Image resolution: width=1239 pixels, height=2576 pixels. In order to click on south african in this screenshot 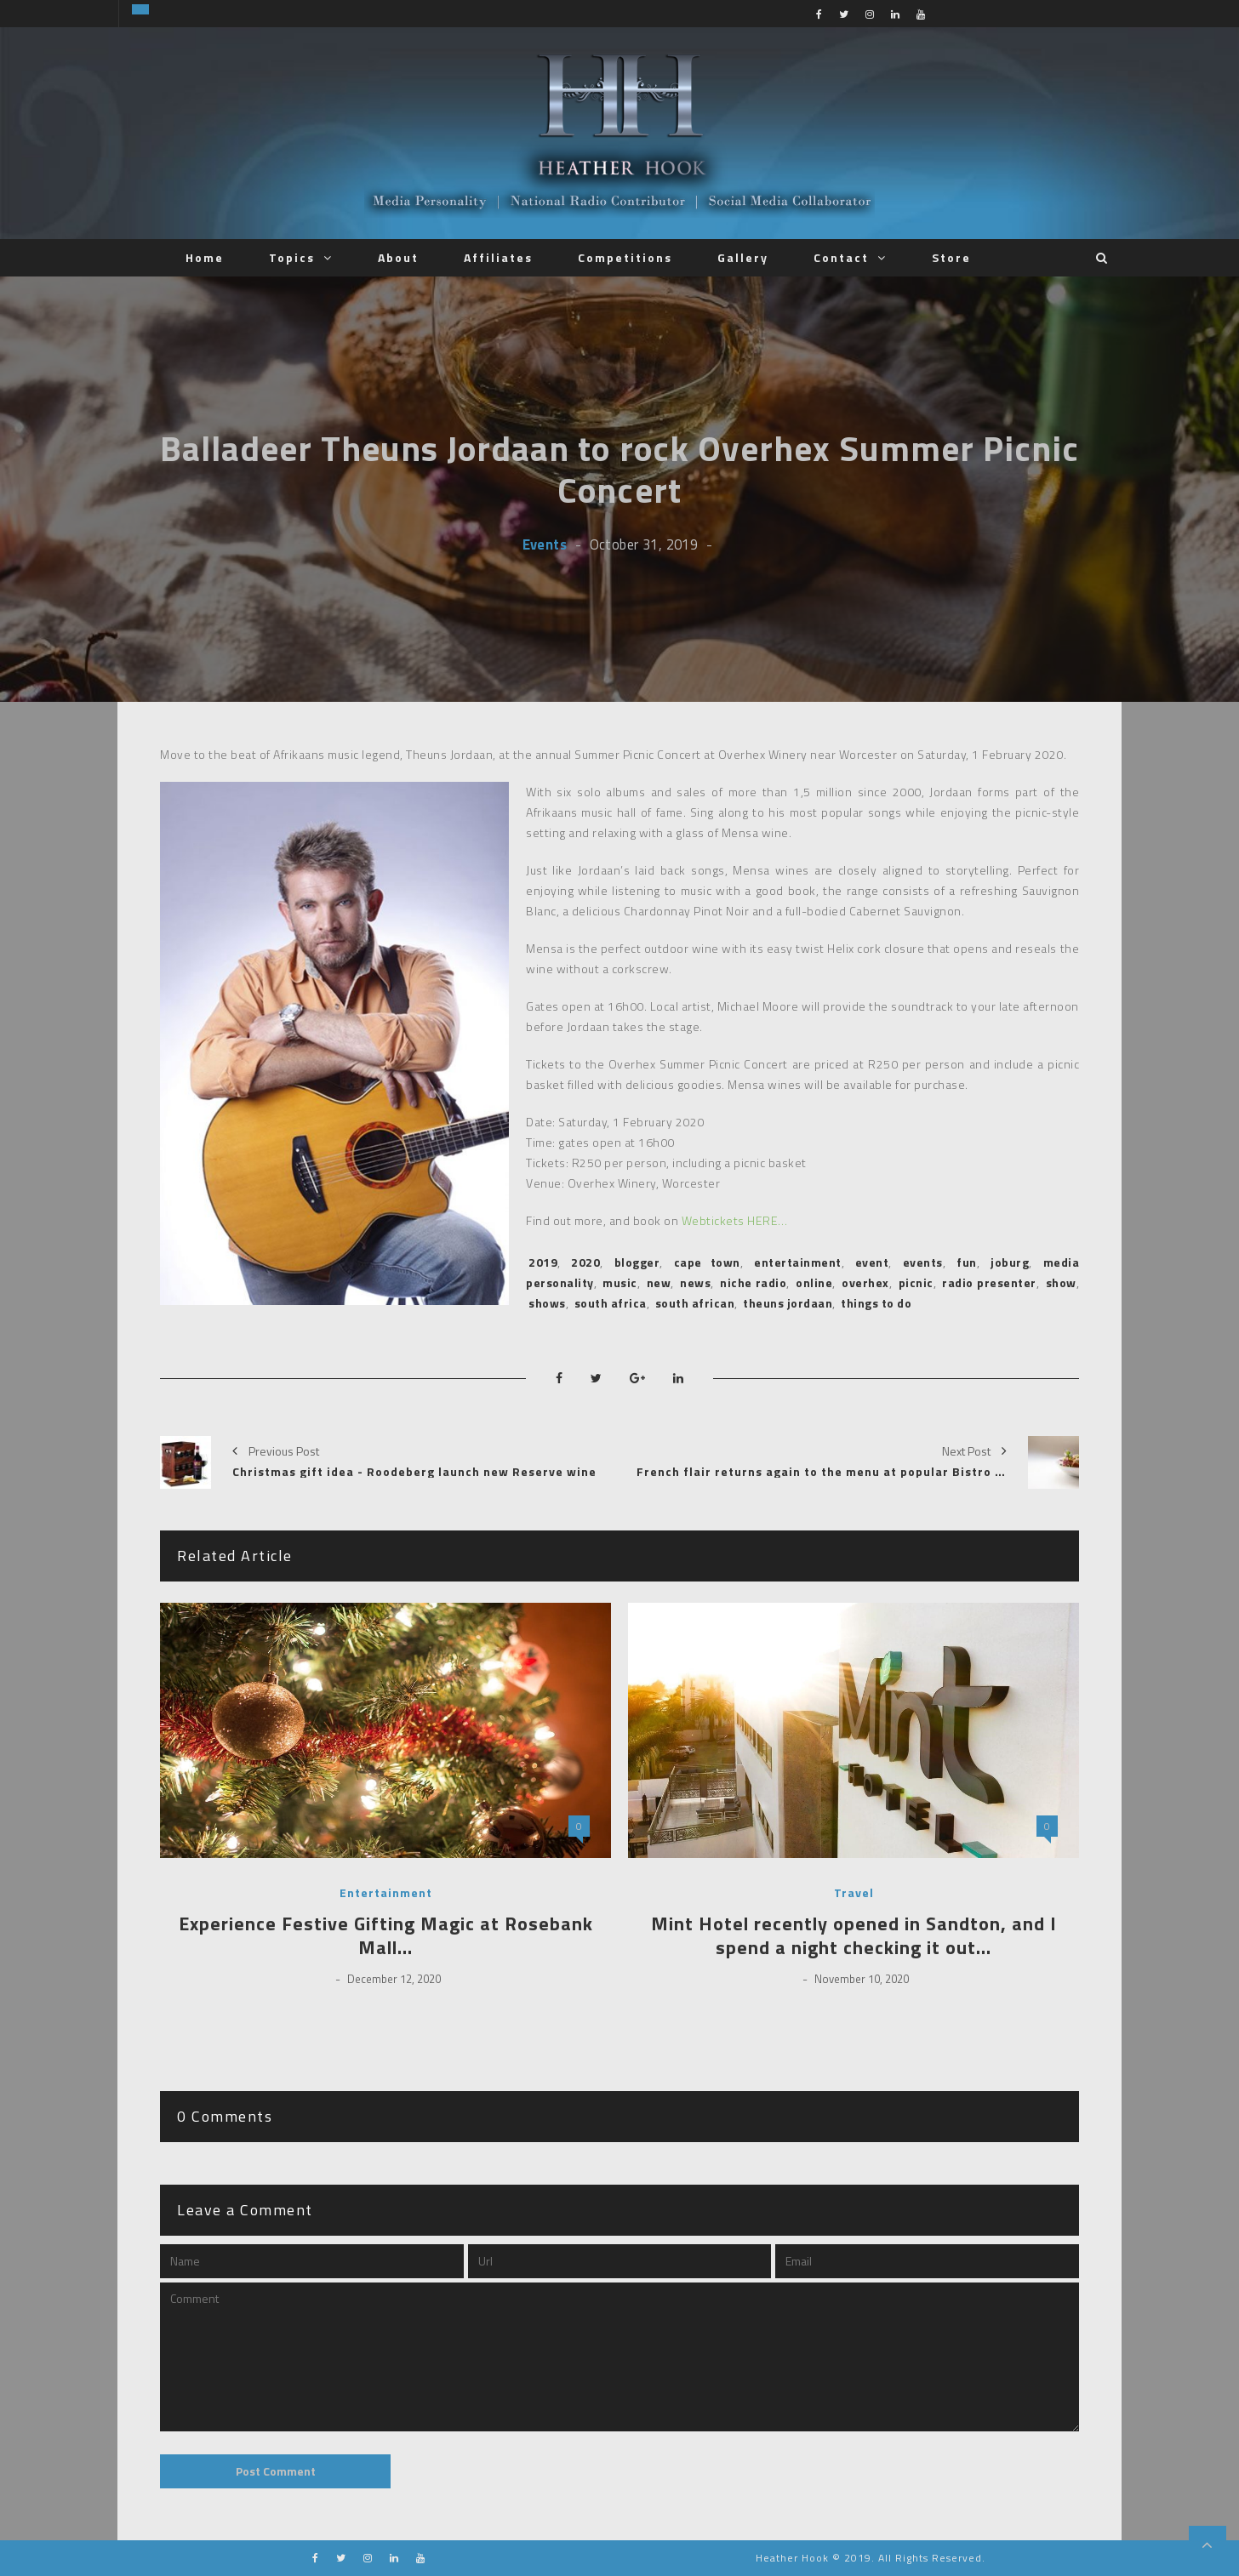, I will do `click(695, 1303)`.